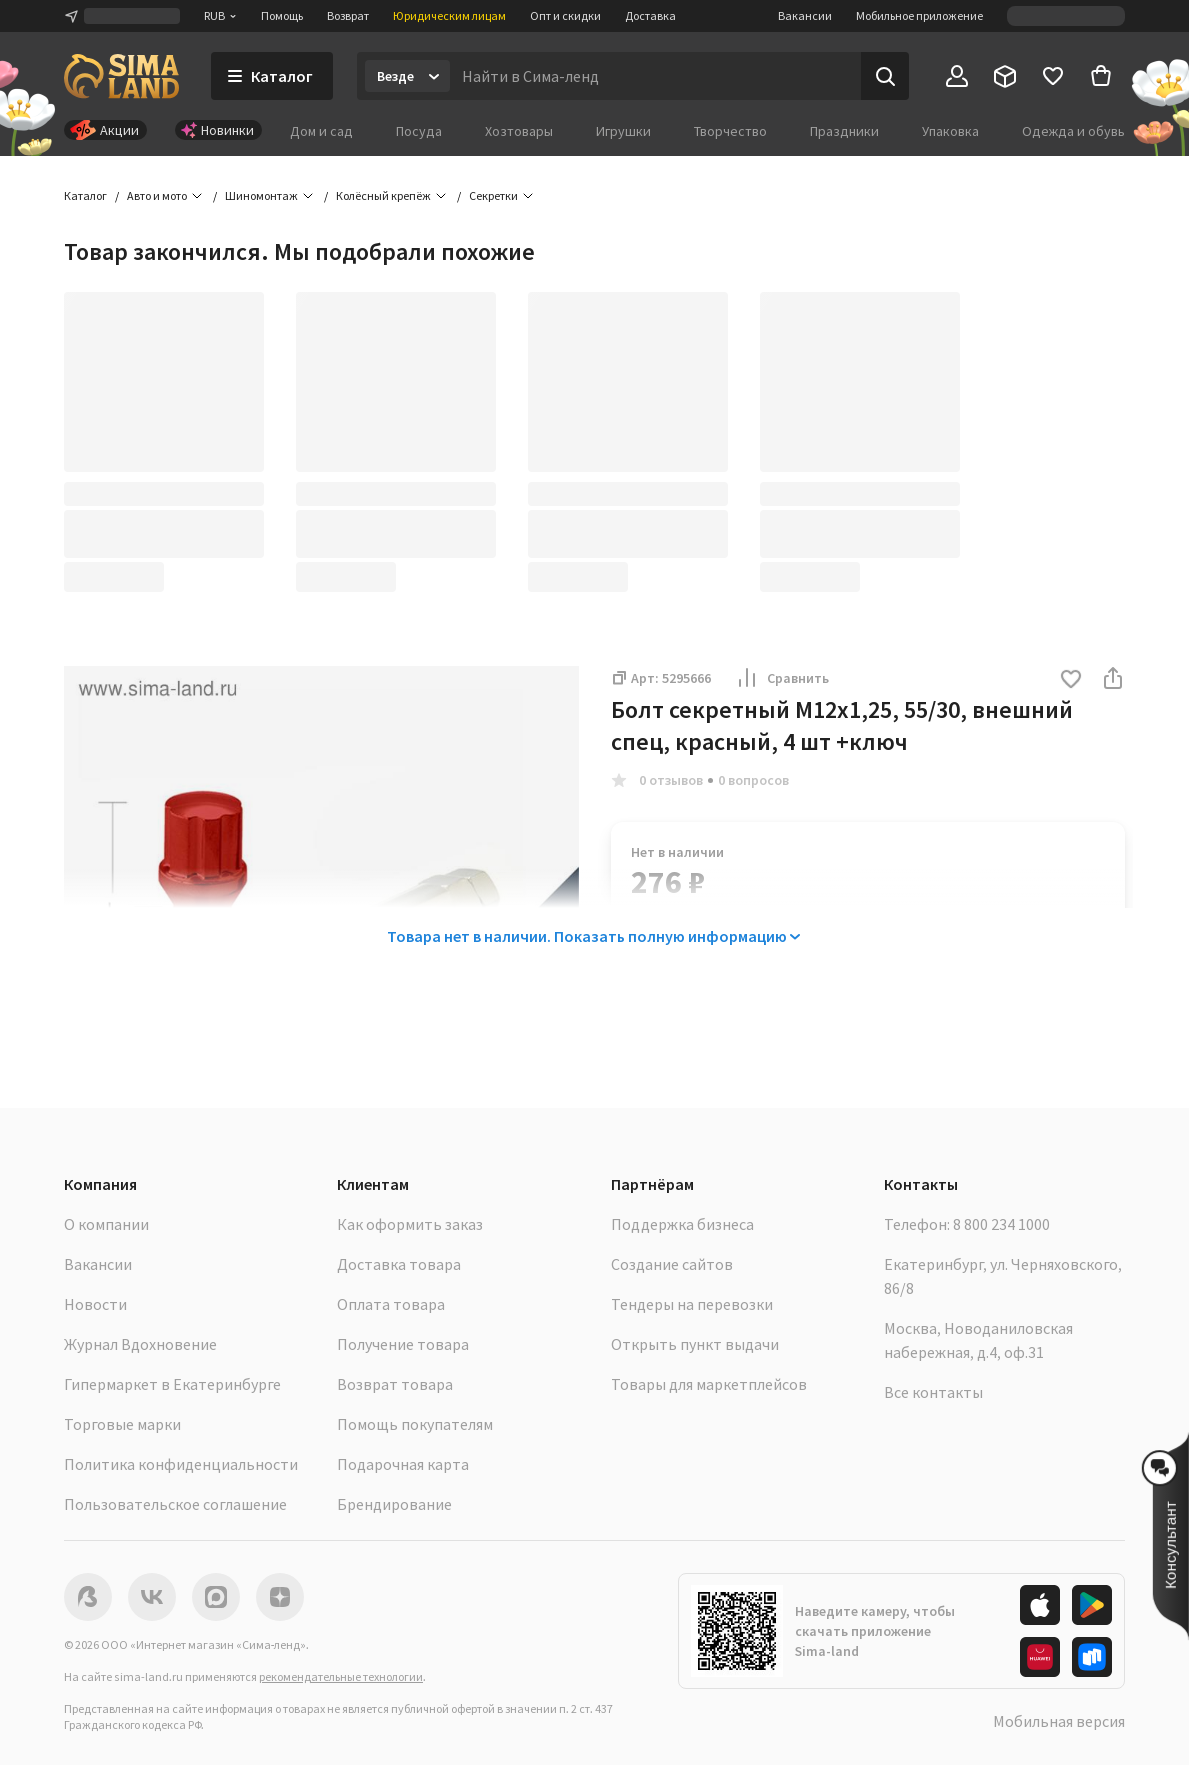  I want to click on Подарочная карта, so click(403, 1464).